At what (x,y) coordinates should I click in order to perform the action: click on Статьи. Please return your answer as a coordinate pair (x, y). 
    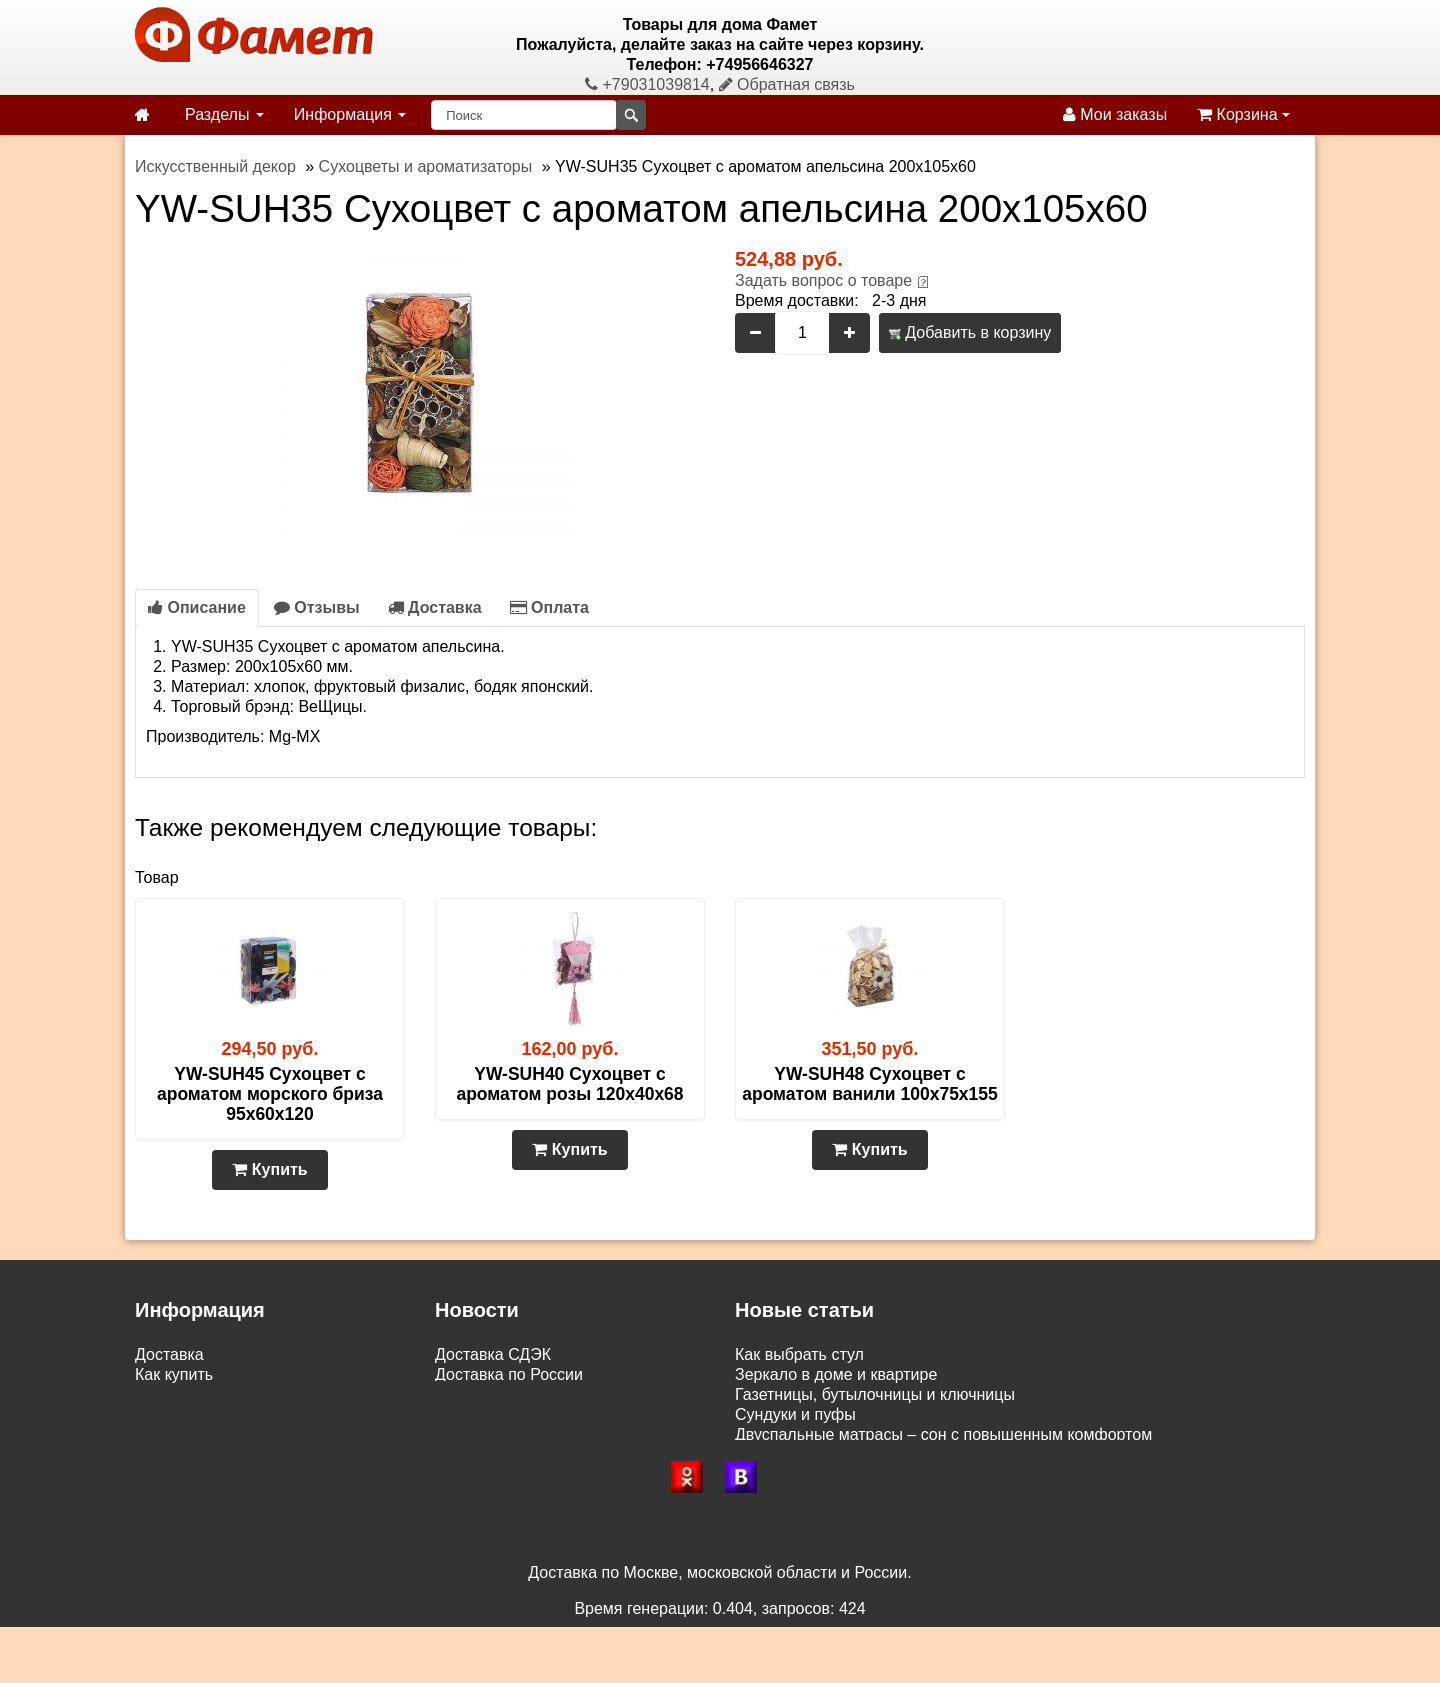
    Looking at the image, I should click on (161, 1434).